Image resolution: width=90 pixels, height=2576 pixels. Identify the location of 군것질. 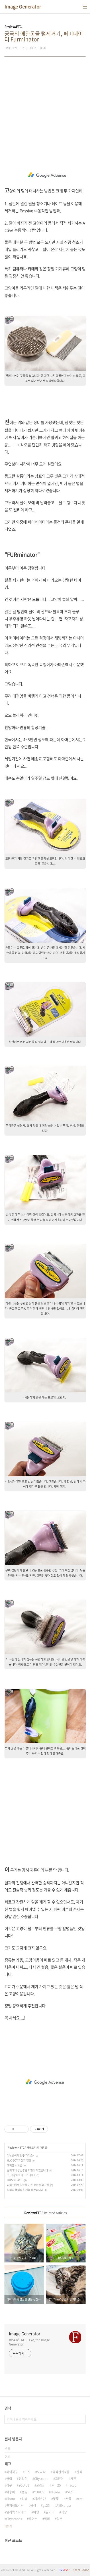
(40, 2485).